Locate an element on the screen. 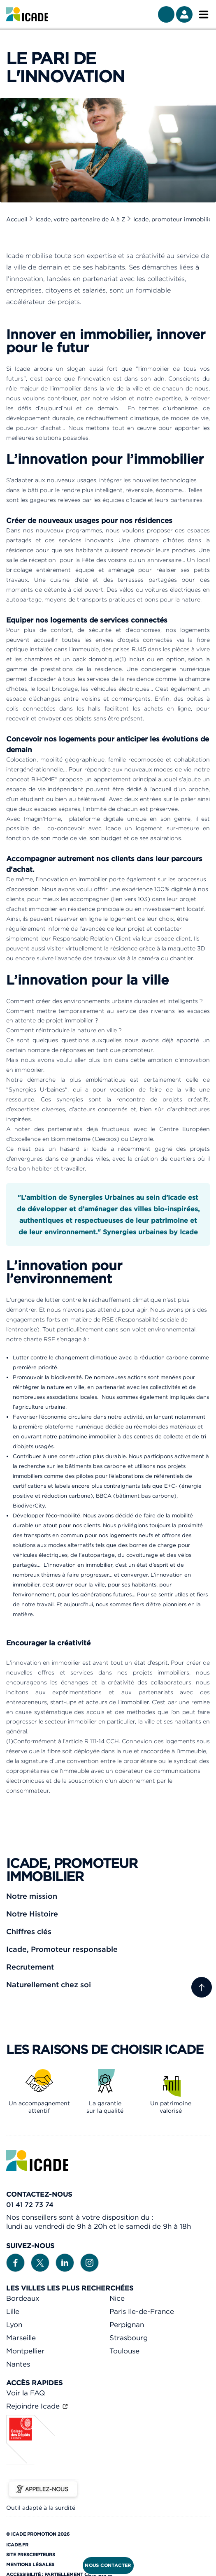 The image size is (216, 2576). Recrutement is located at coordinates (30, 1967).